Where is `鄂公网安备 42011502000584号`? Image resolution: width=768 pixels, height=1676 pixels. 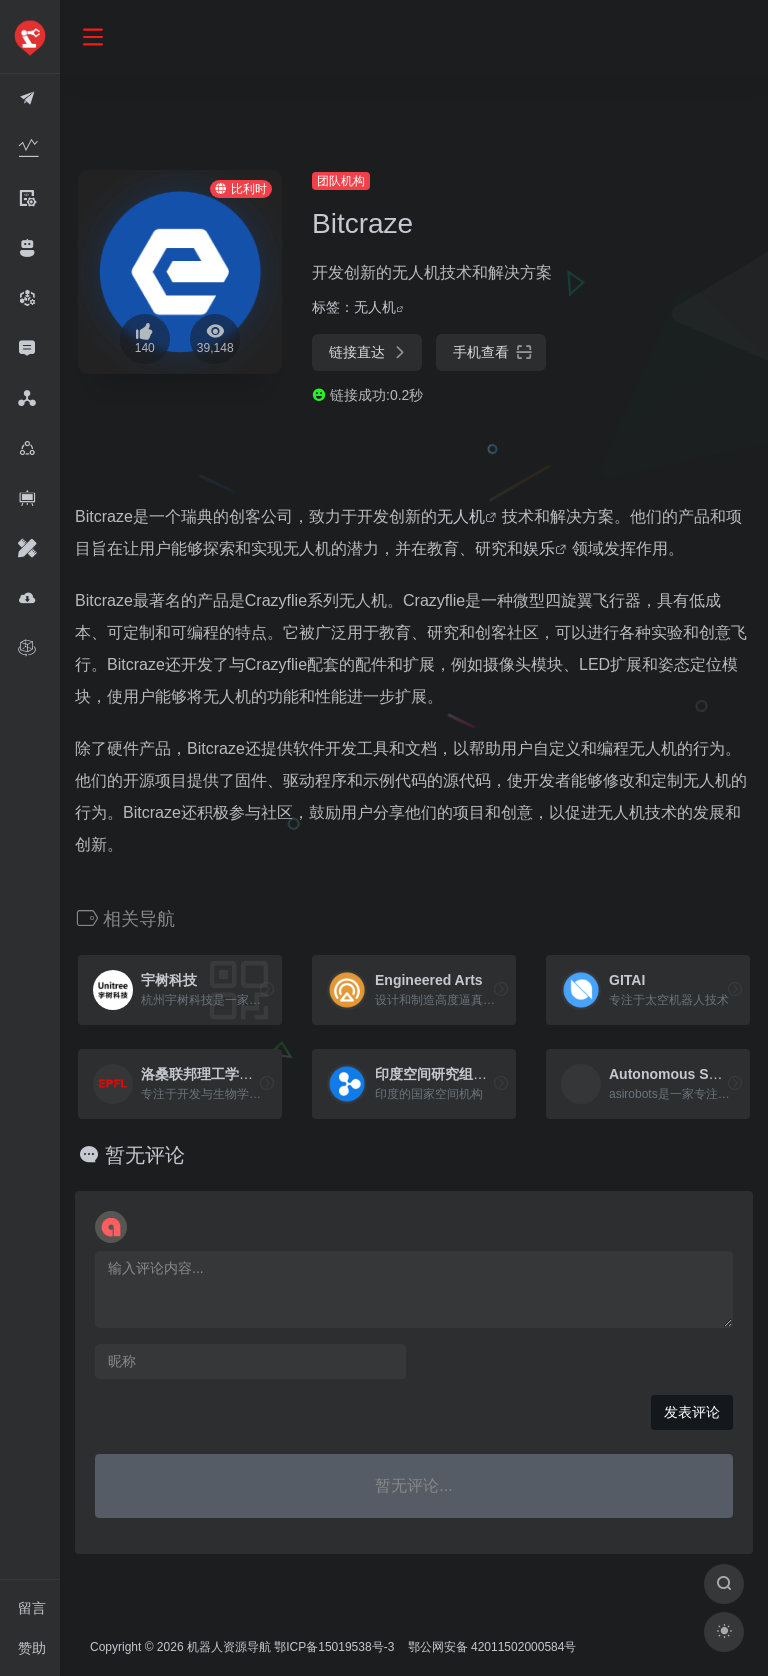
鄂公网安备 42011502000584号 is located at coordinates (489, 1647).